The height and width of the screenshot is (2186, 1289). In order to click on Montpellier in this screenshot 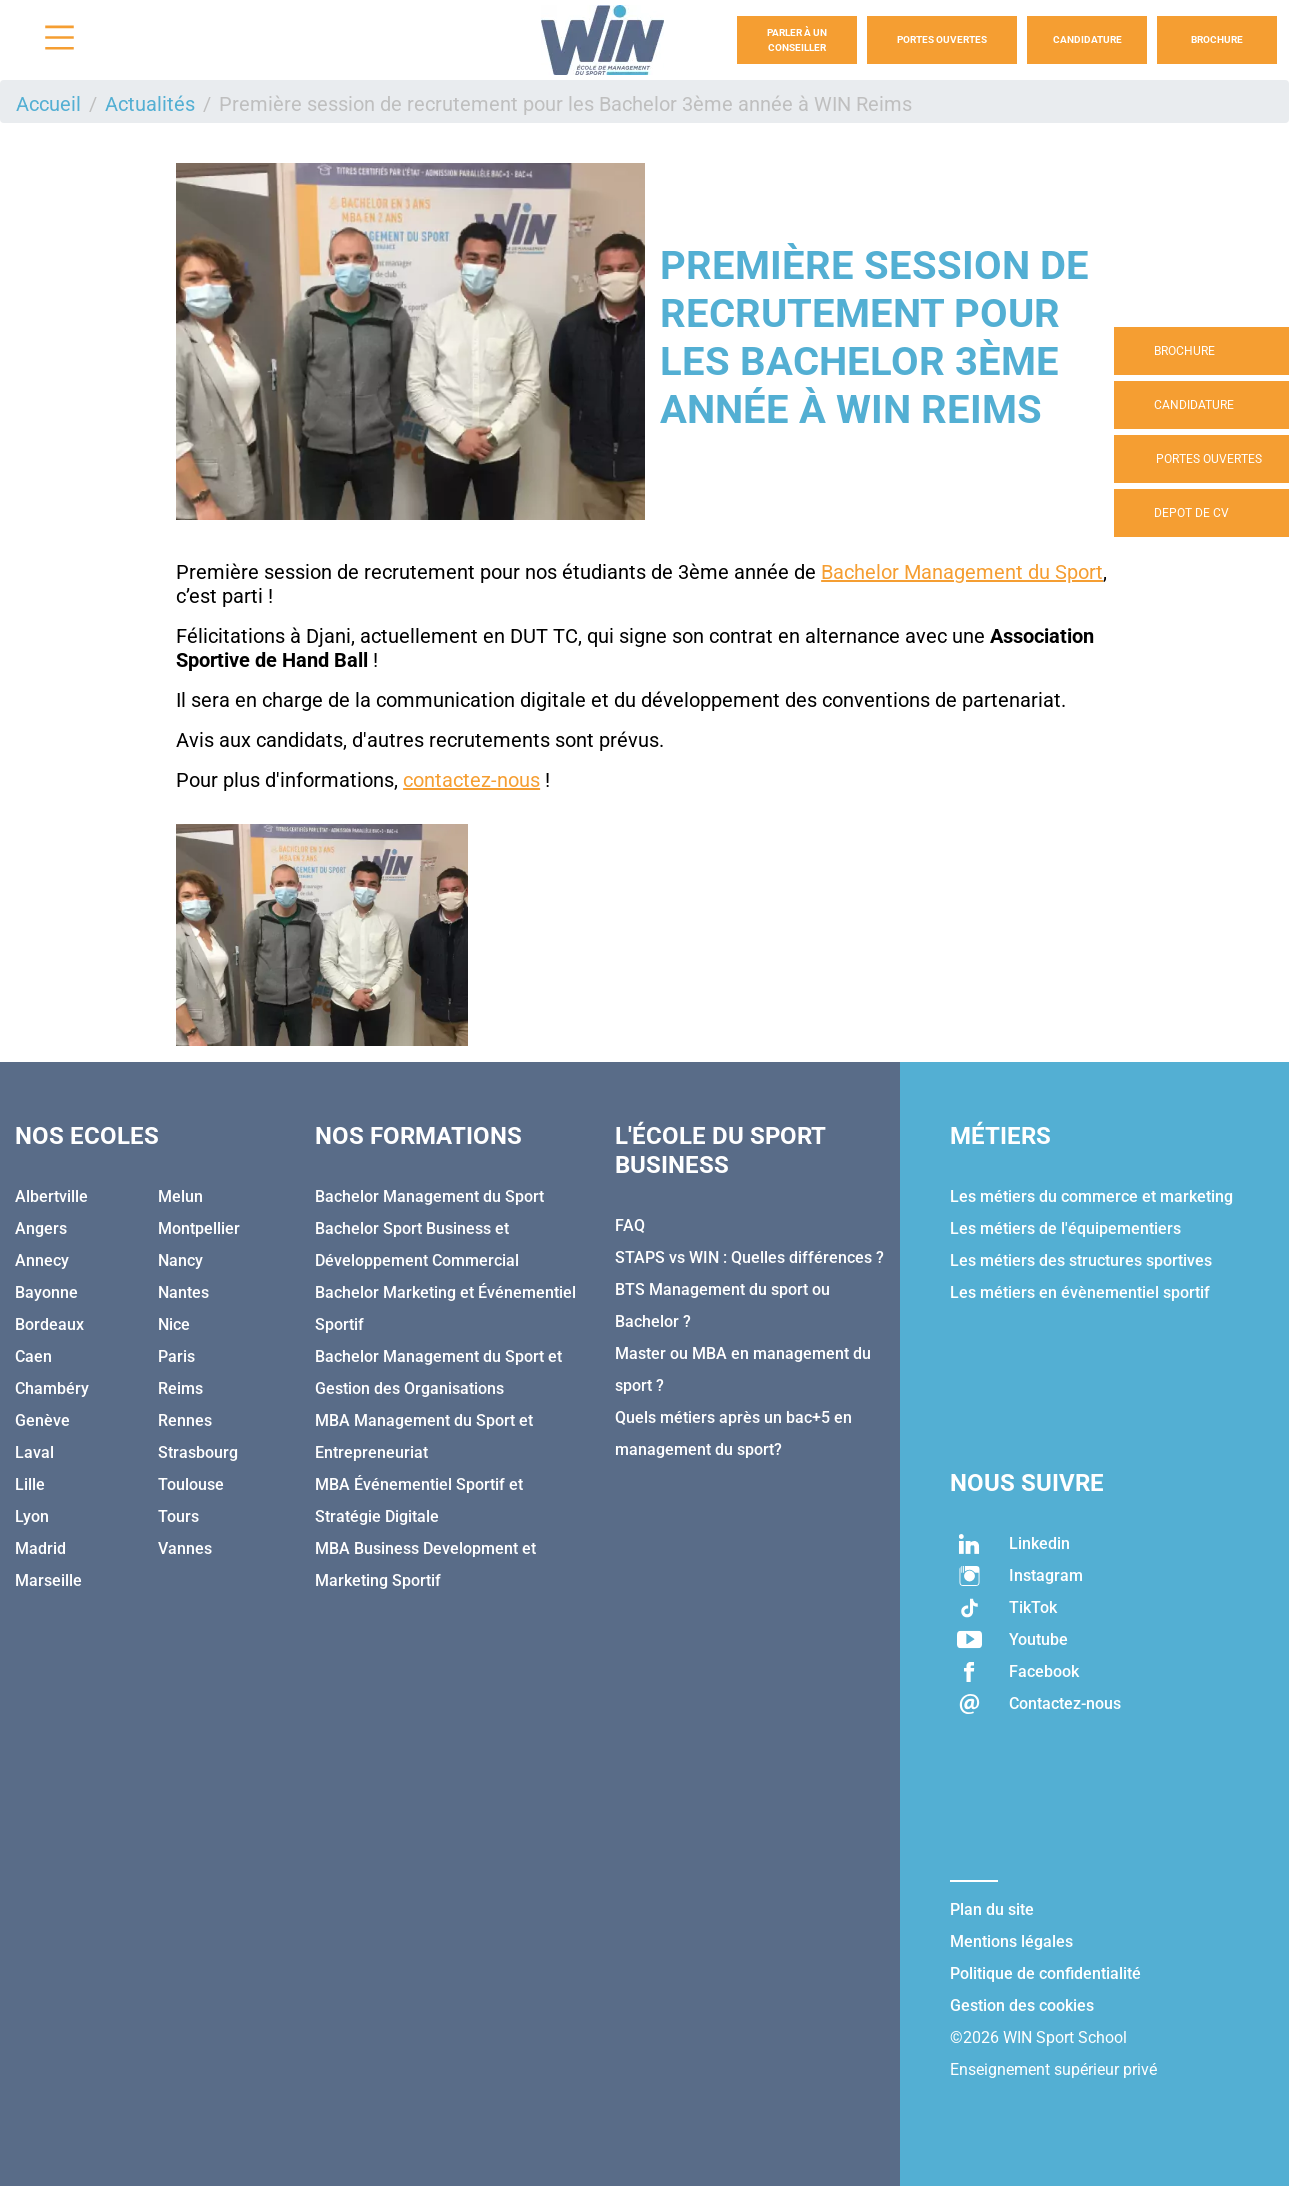, I will do `click(199, 1228)`.